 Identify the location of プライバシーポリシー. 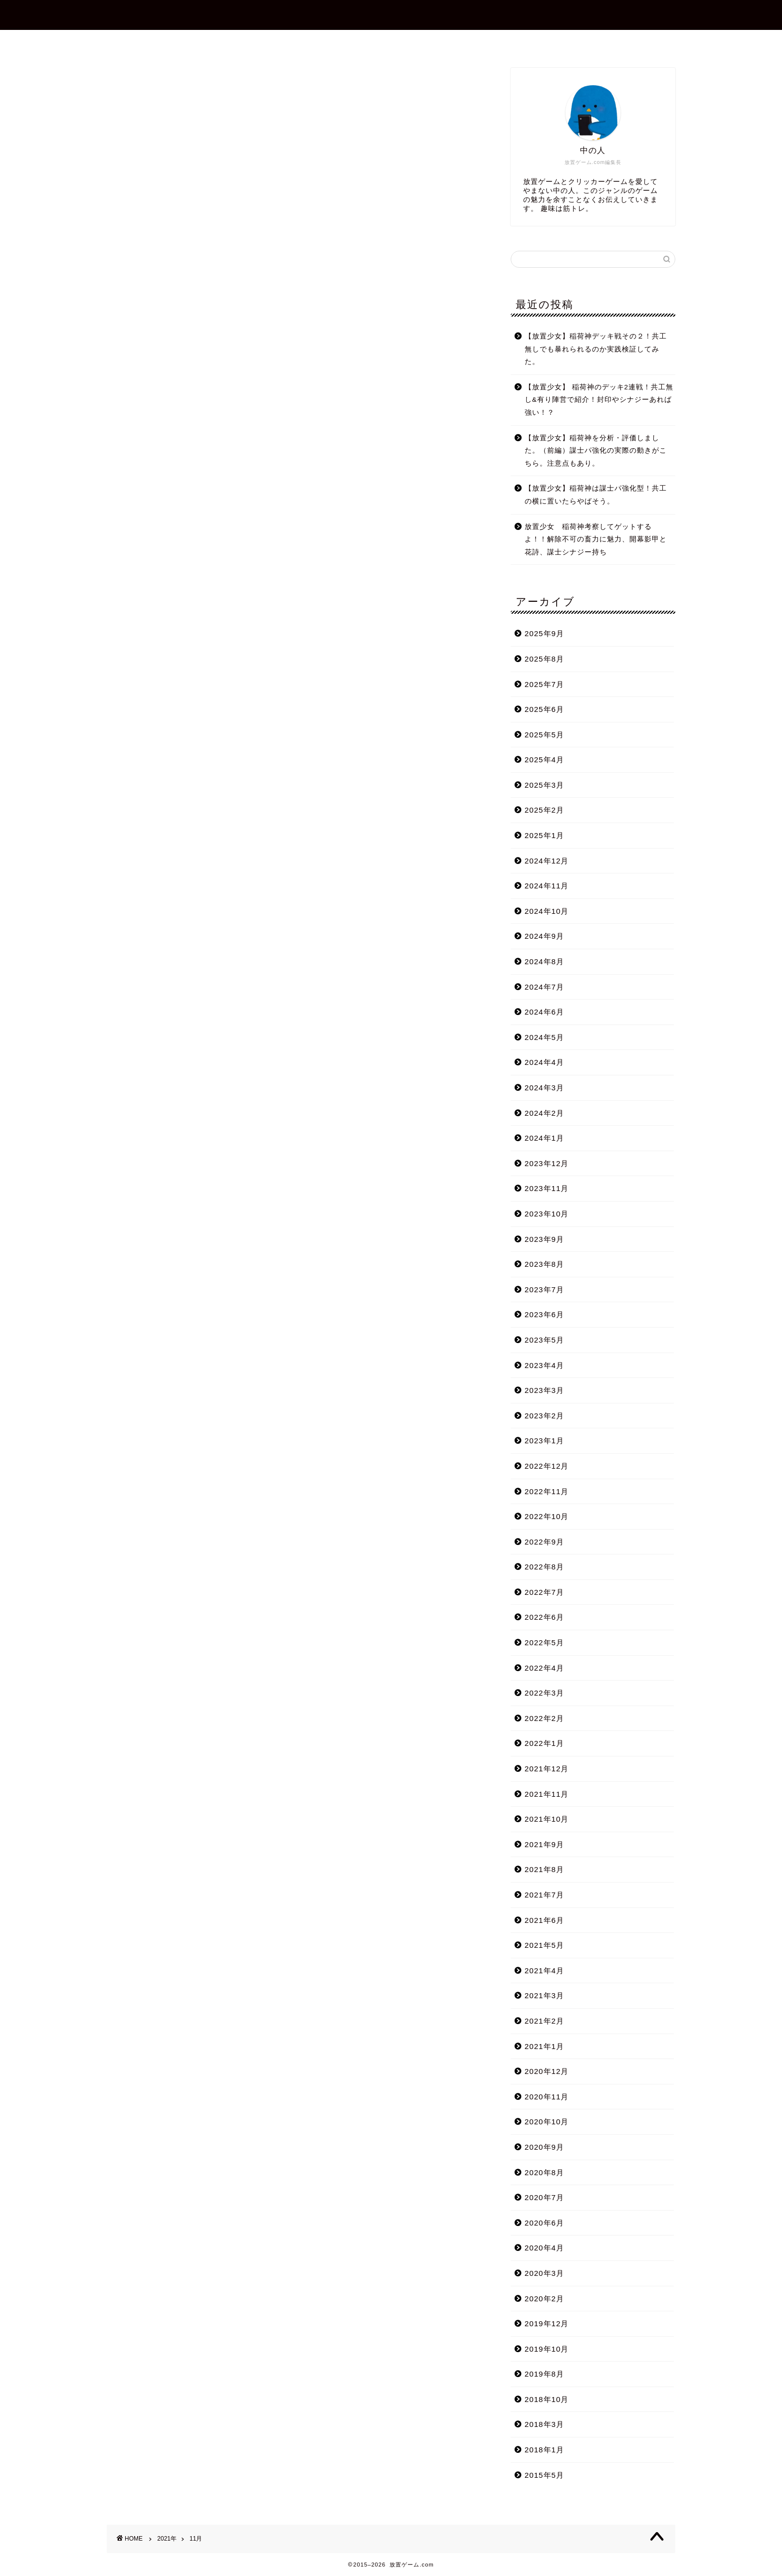
(480, 41).